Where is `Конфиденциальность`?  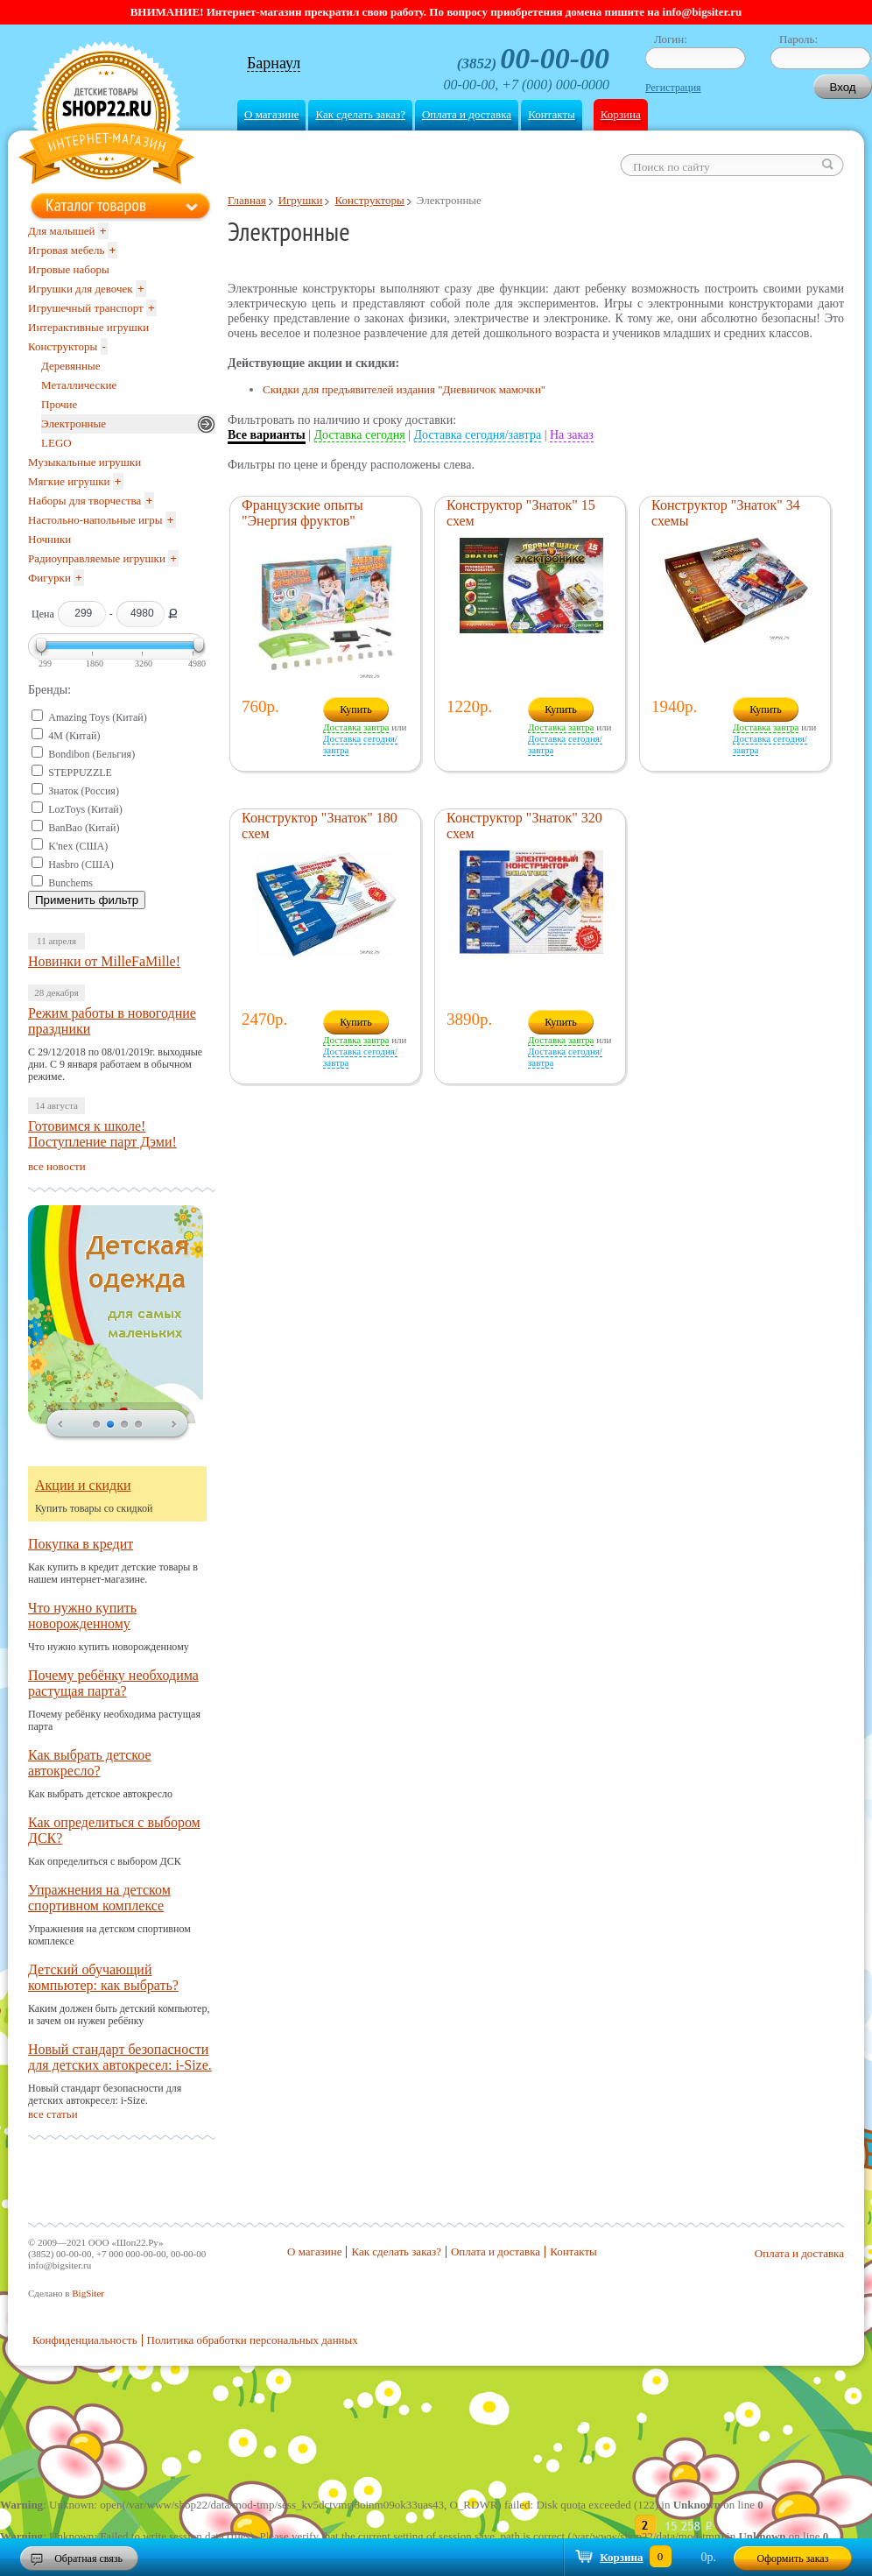
Конфиденциальность is located at coordinates (84, 2340).